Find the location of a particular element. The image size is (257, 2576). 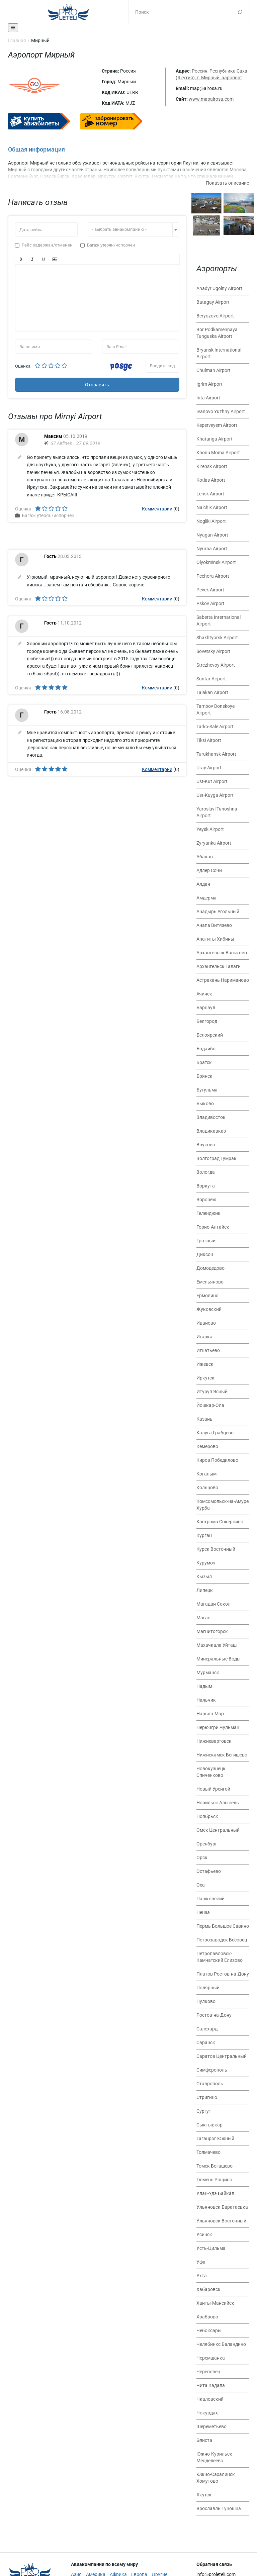

Оценка is located at coordinates (22, 366).